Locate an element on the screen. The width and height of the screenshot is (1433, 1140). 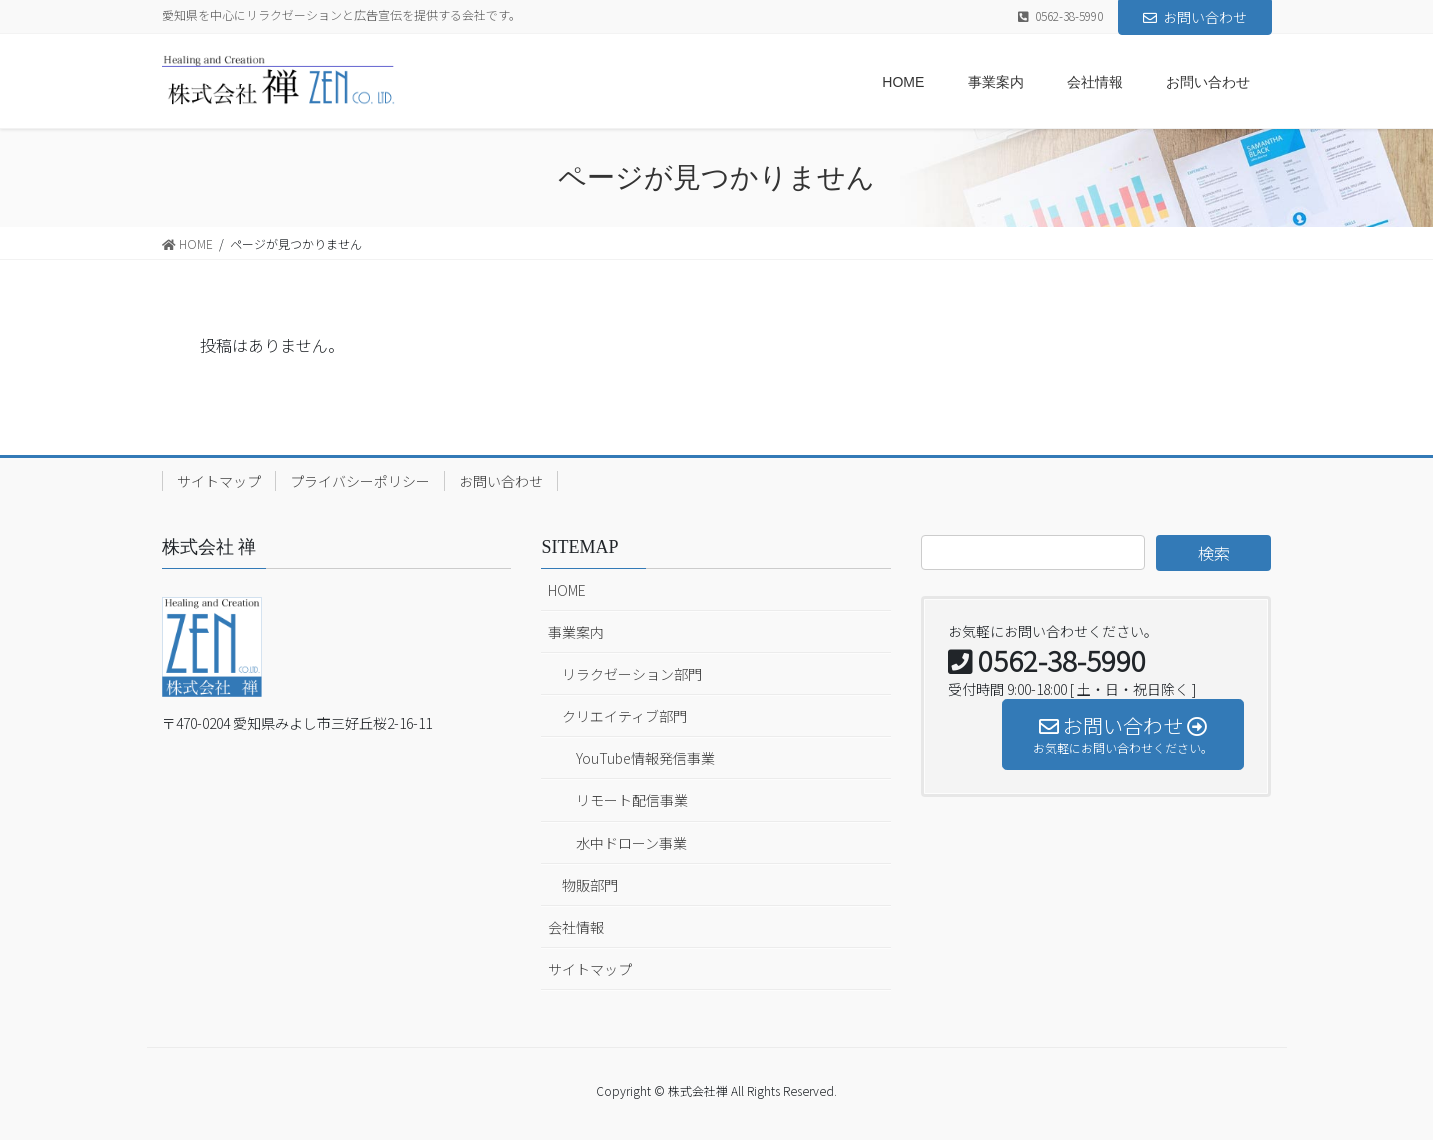
サイトマップ is located at coordinates (219, 481).